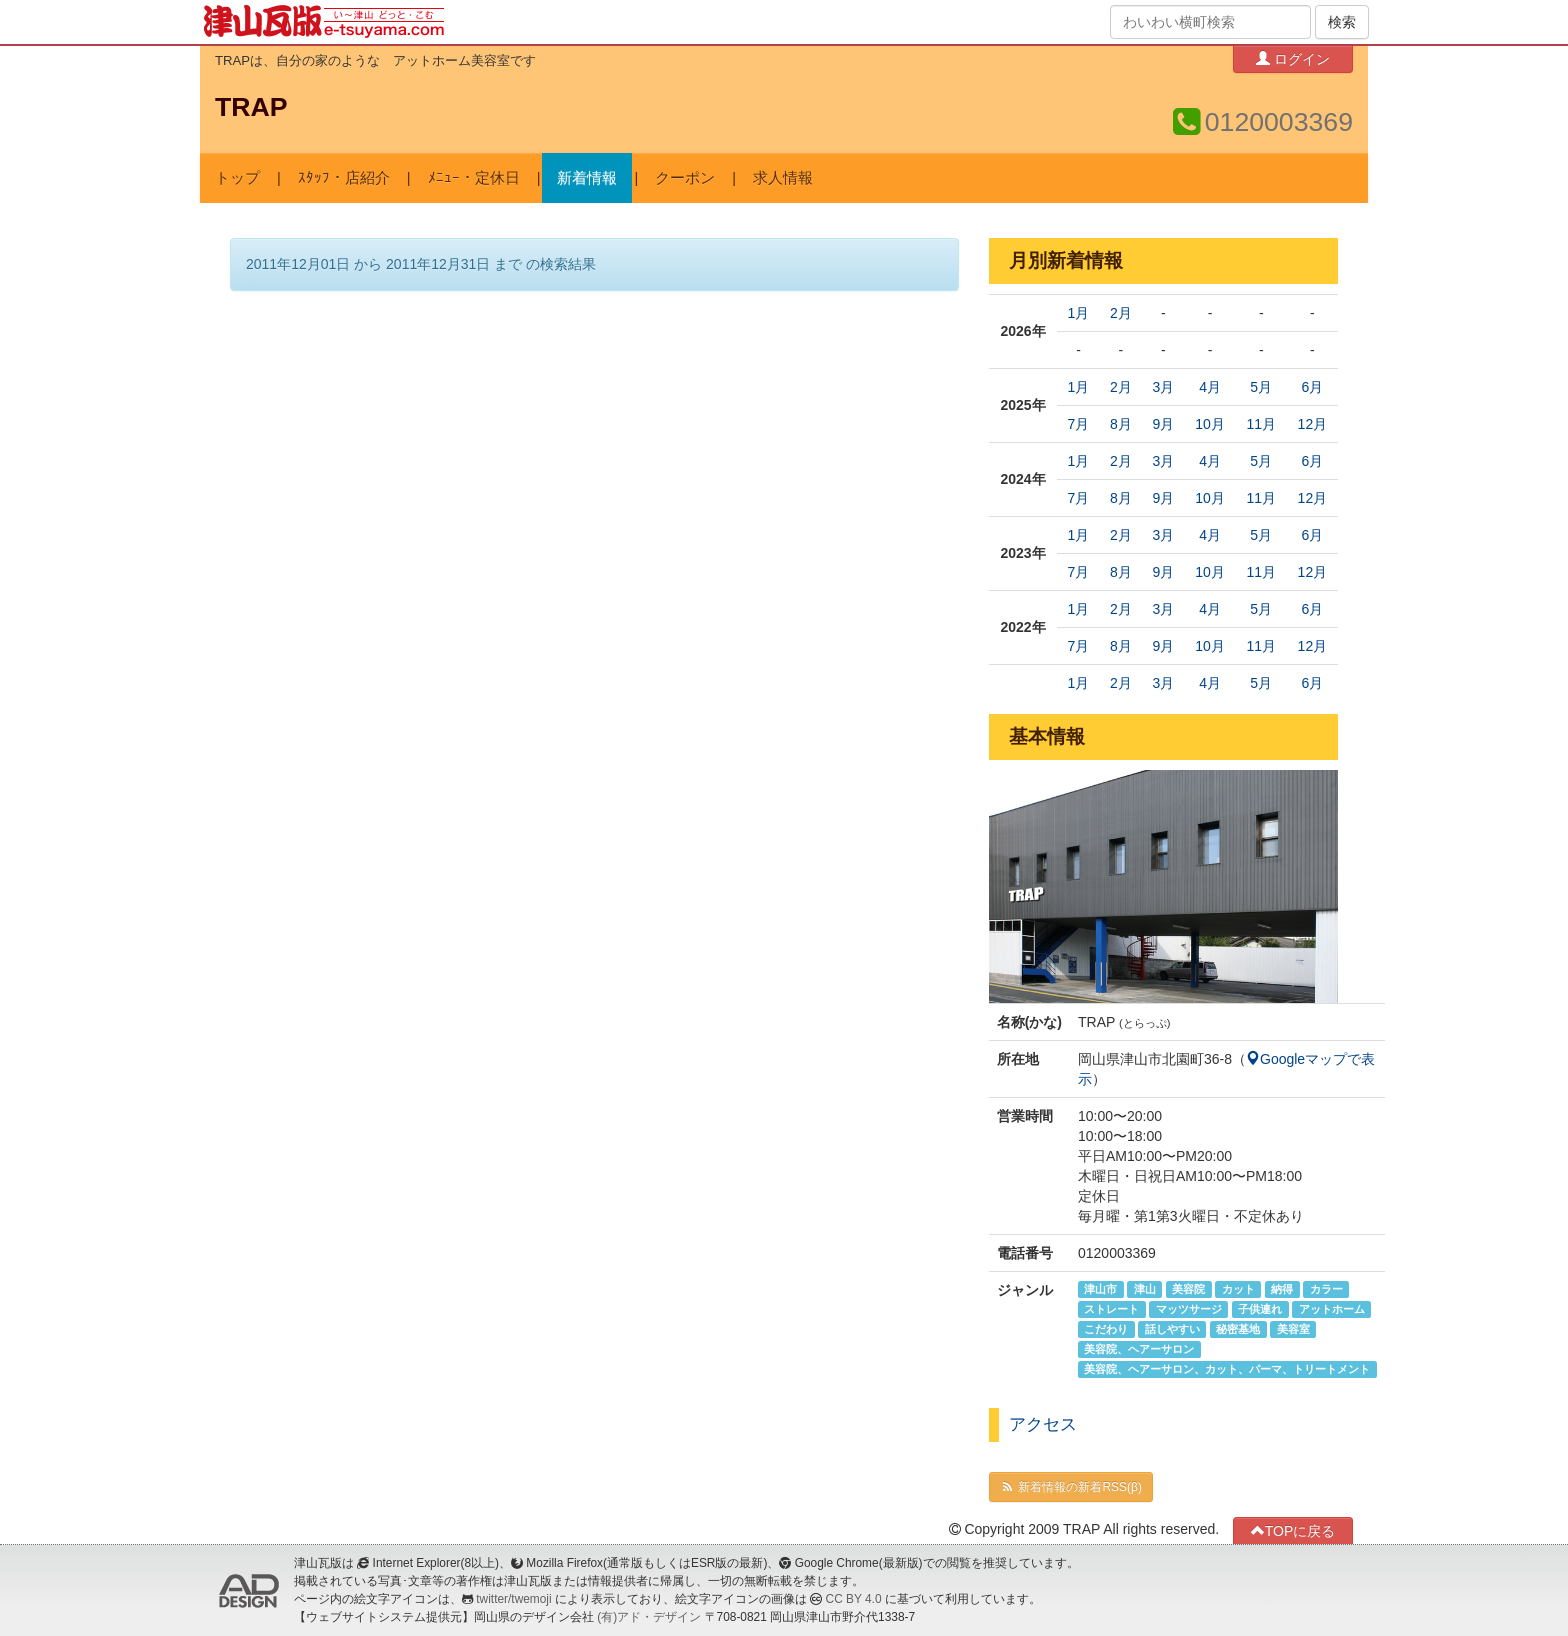 The image size is (1568, 1636). What do you see at coordinates (237, 178) in the screenshot?
I see `トップ` at bounding box center [237, 178].